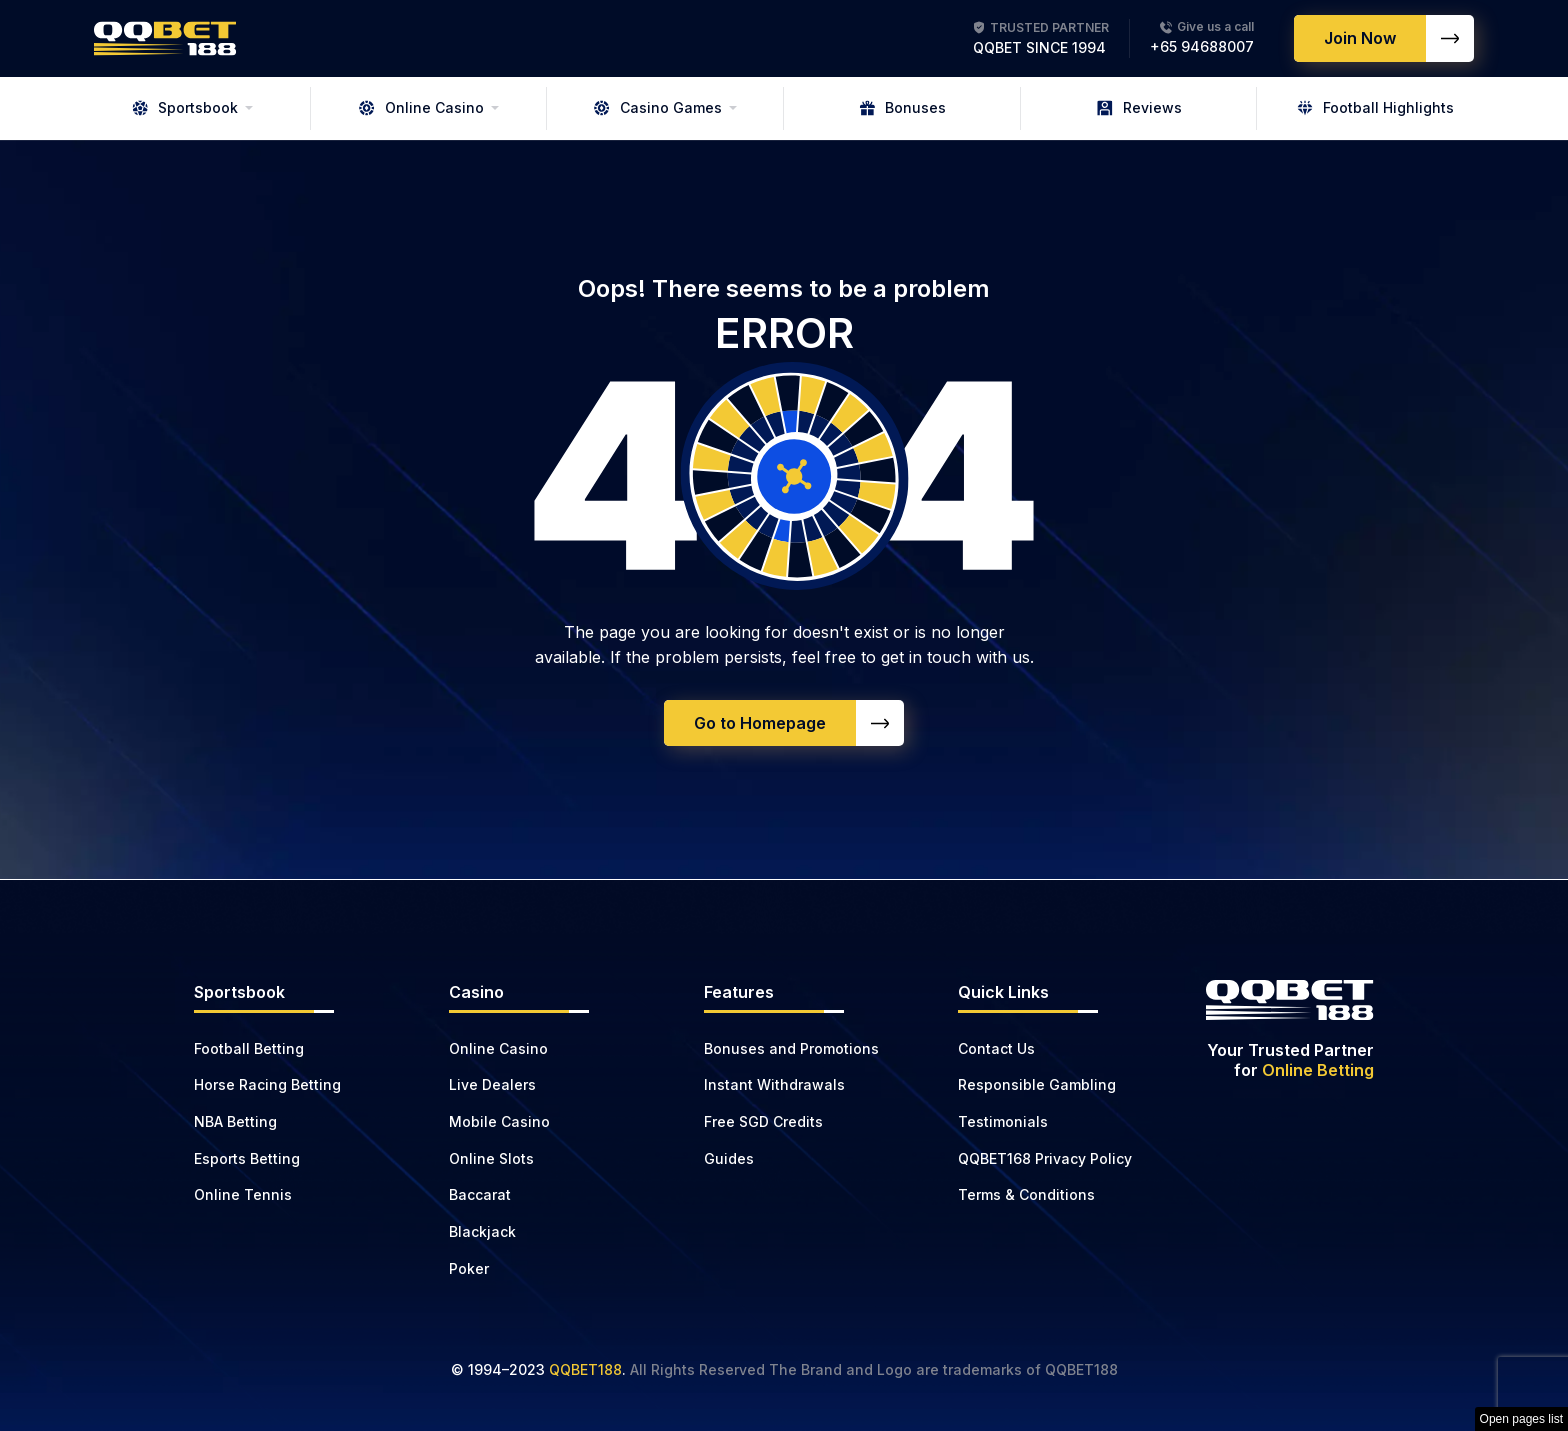 Image resolution: width=1568 pixels, height=1431 pixels. Describe the element at coordinates (1375, 107) in the screenshot. I see `Football Highlights` at that location.